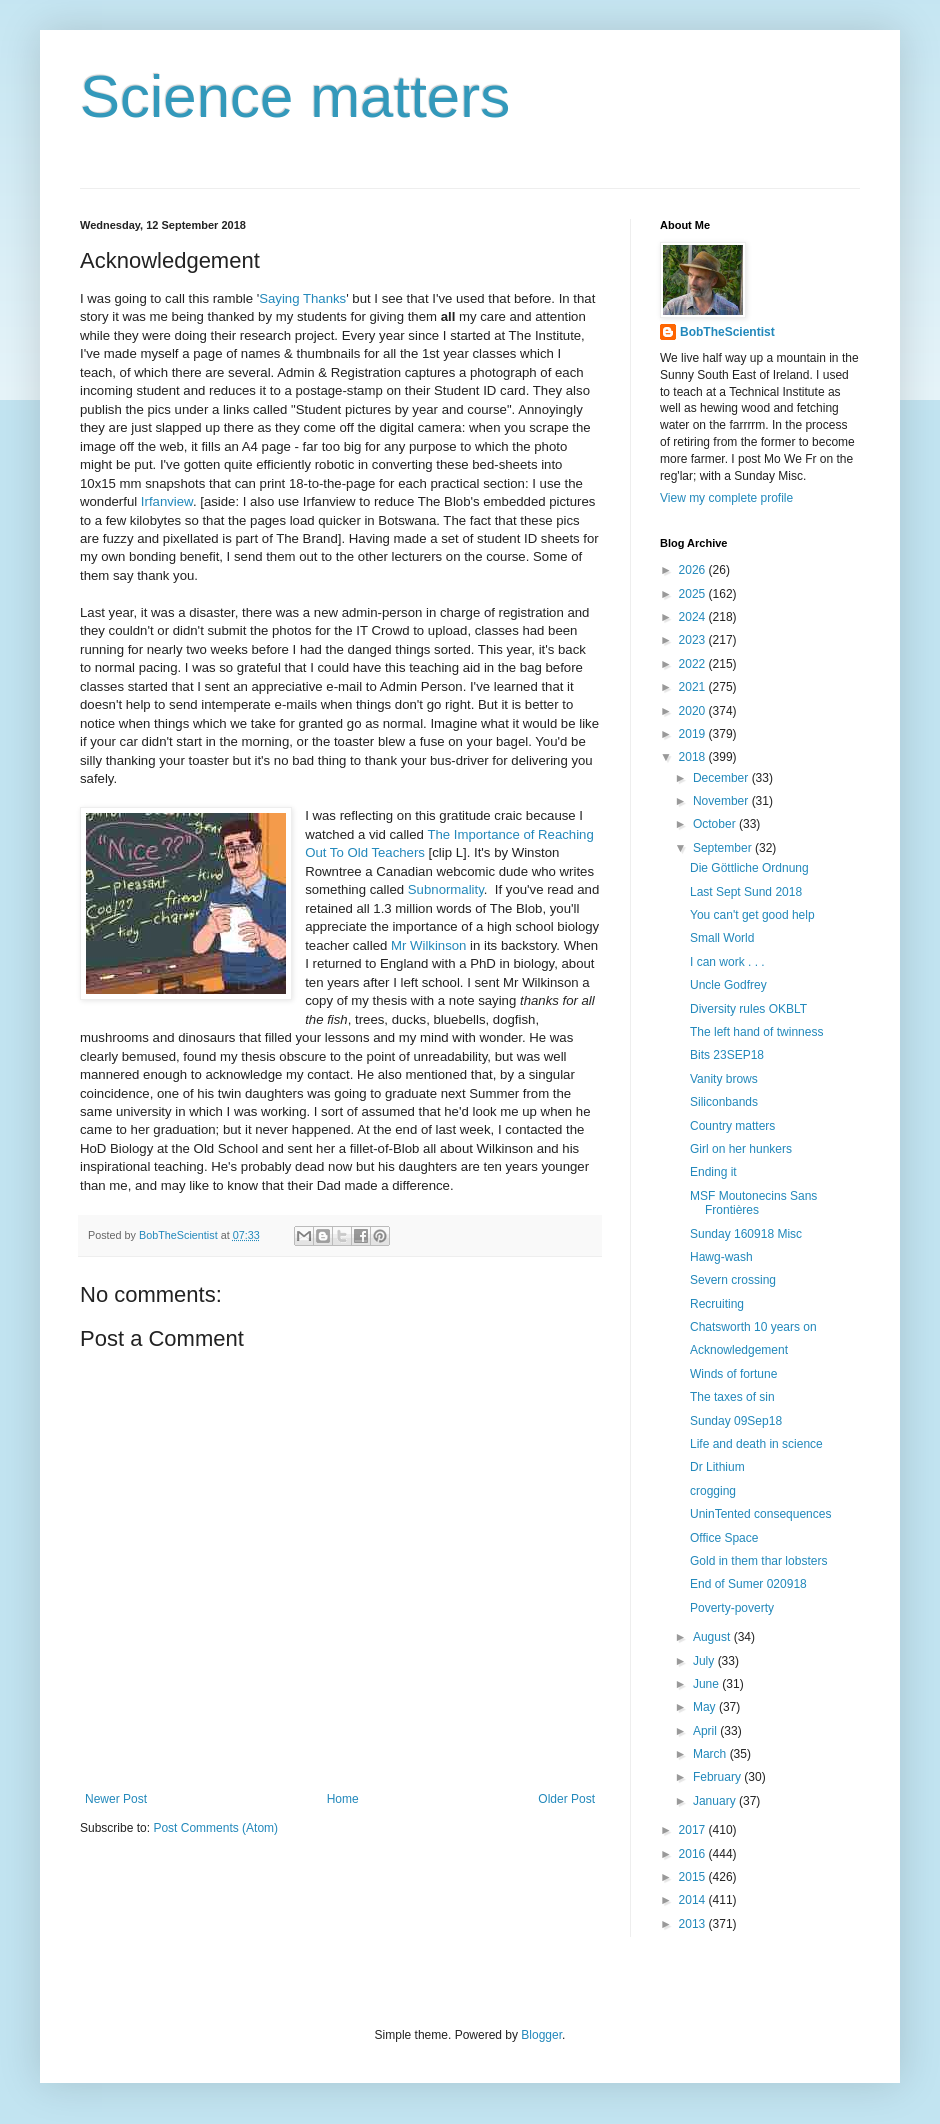 This screenshot has height=2124, width=940. I want to click on Older Post, so click(566, 1799).